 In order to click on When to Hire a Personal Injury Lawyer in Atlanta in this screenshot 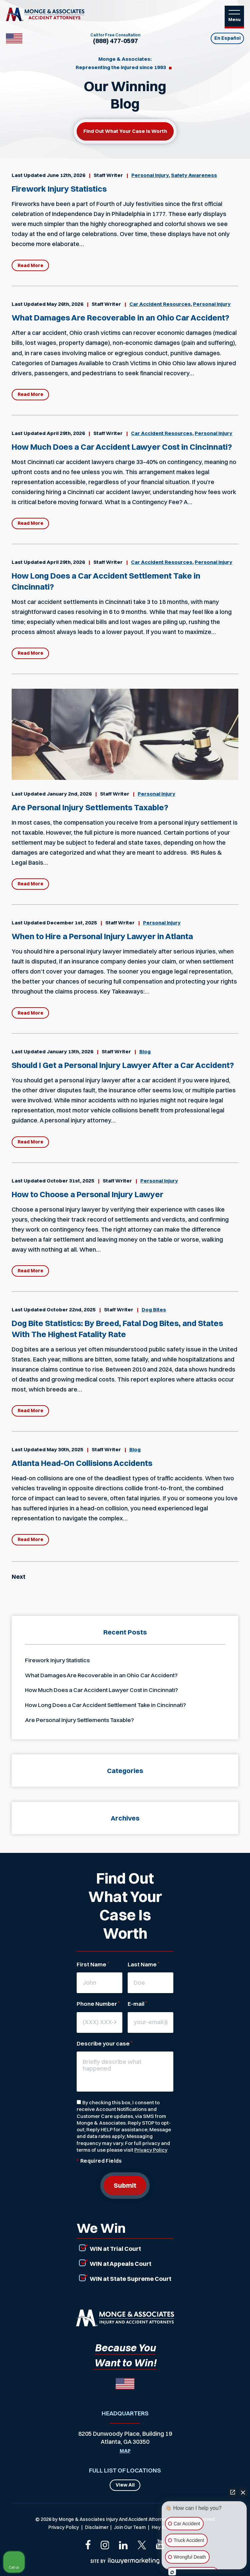, I will do `click(102, 936)`.